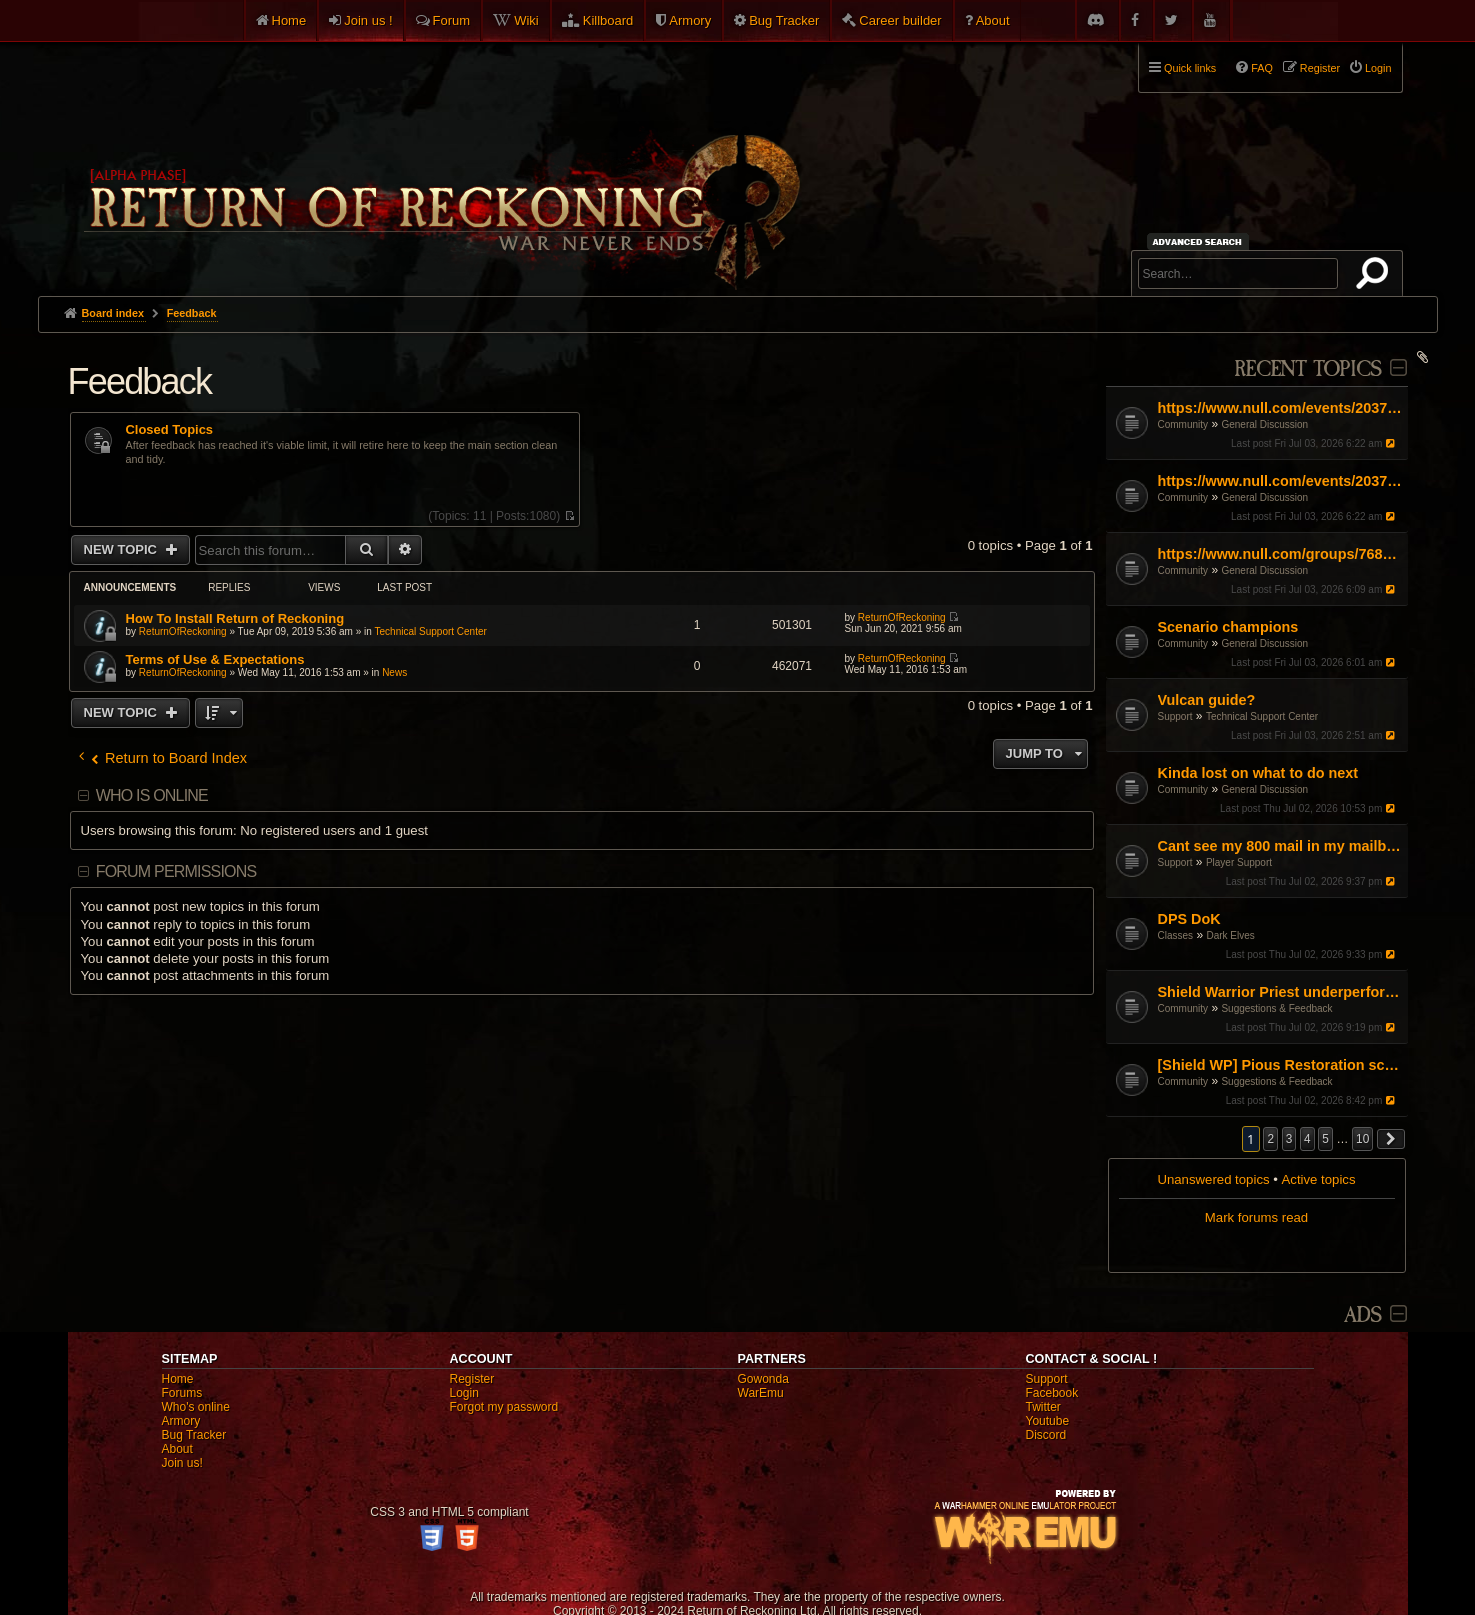  I want to click on Forum, so click(452, 20).